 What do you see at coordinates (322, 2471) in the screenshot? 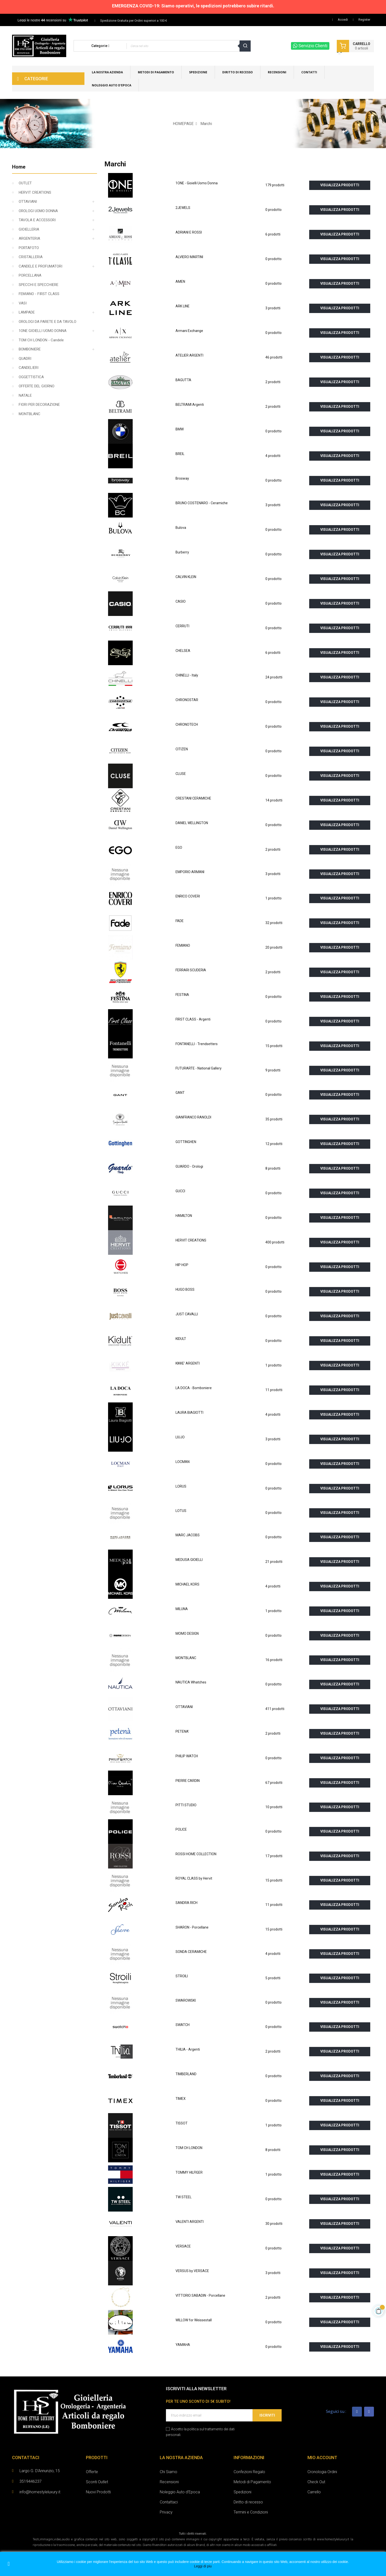
I see `Cronologia Ordini` at bounding box center [322, 2471].